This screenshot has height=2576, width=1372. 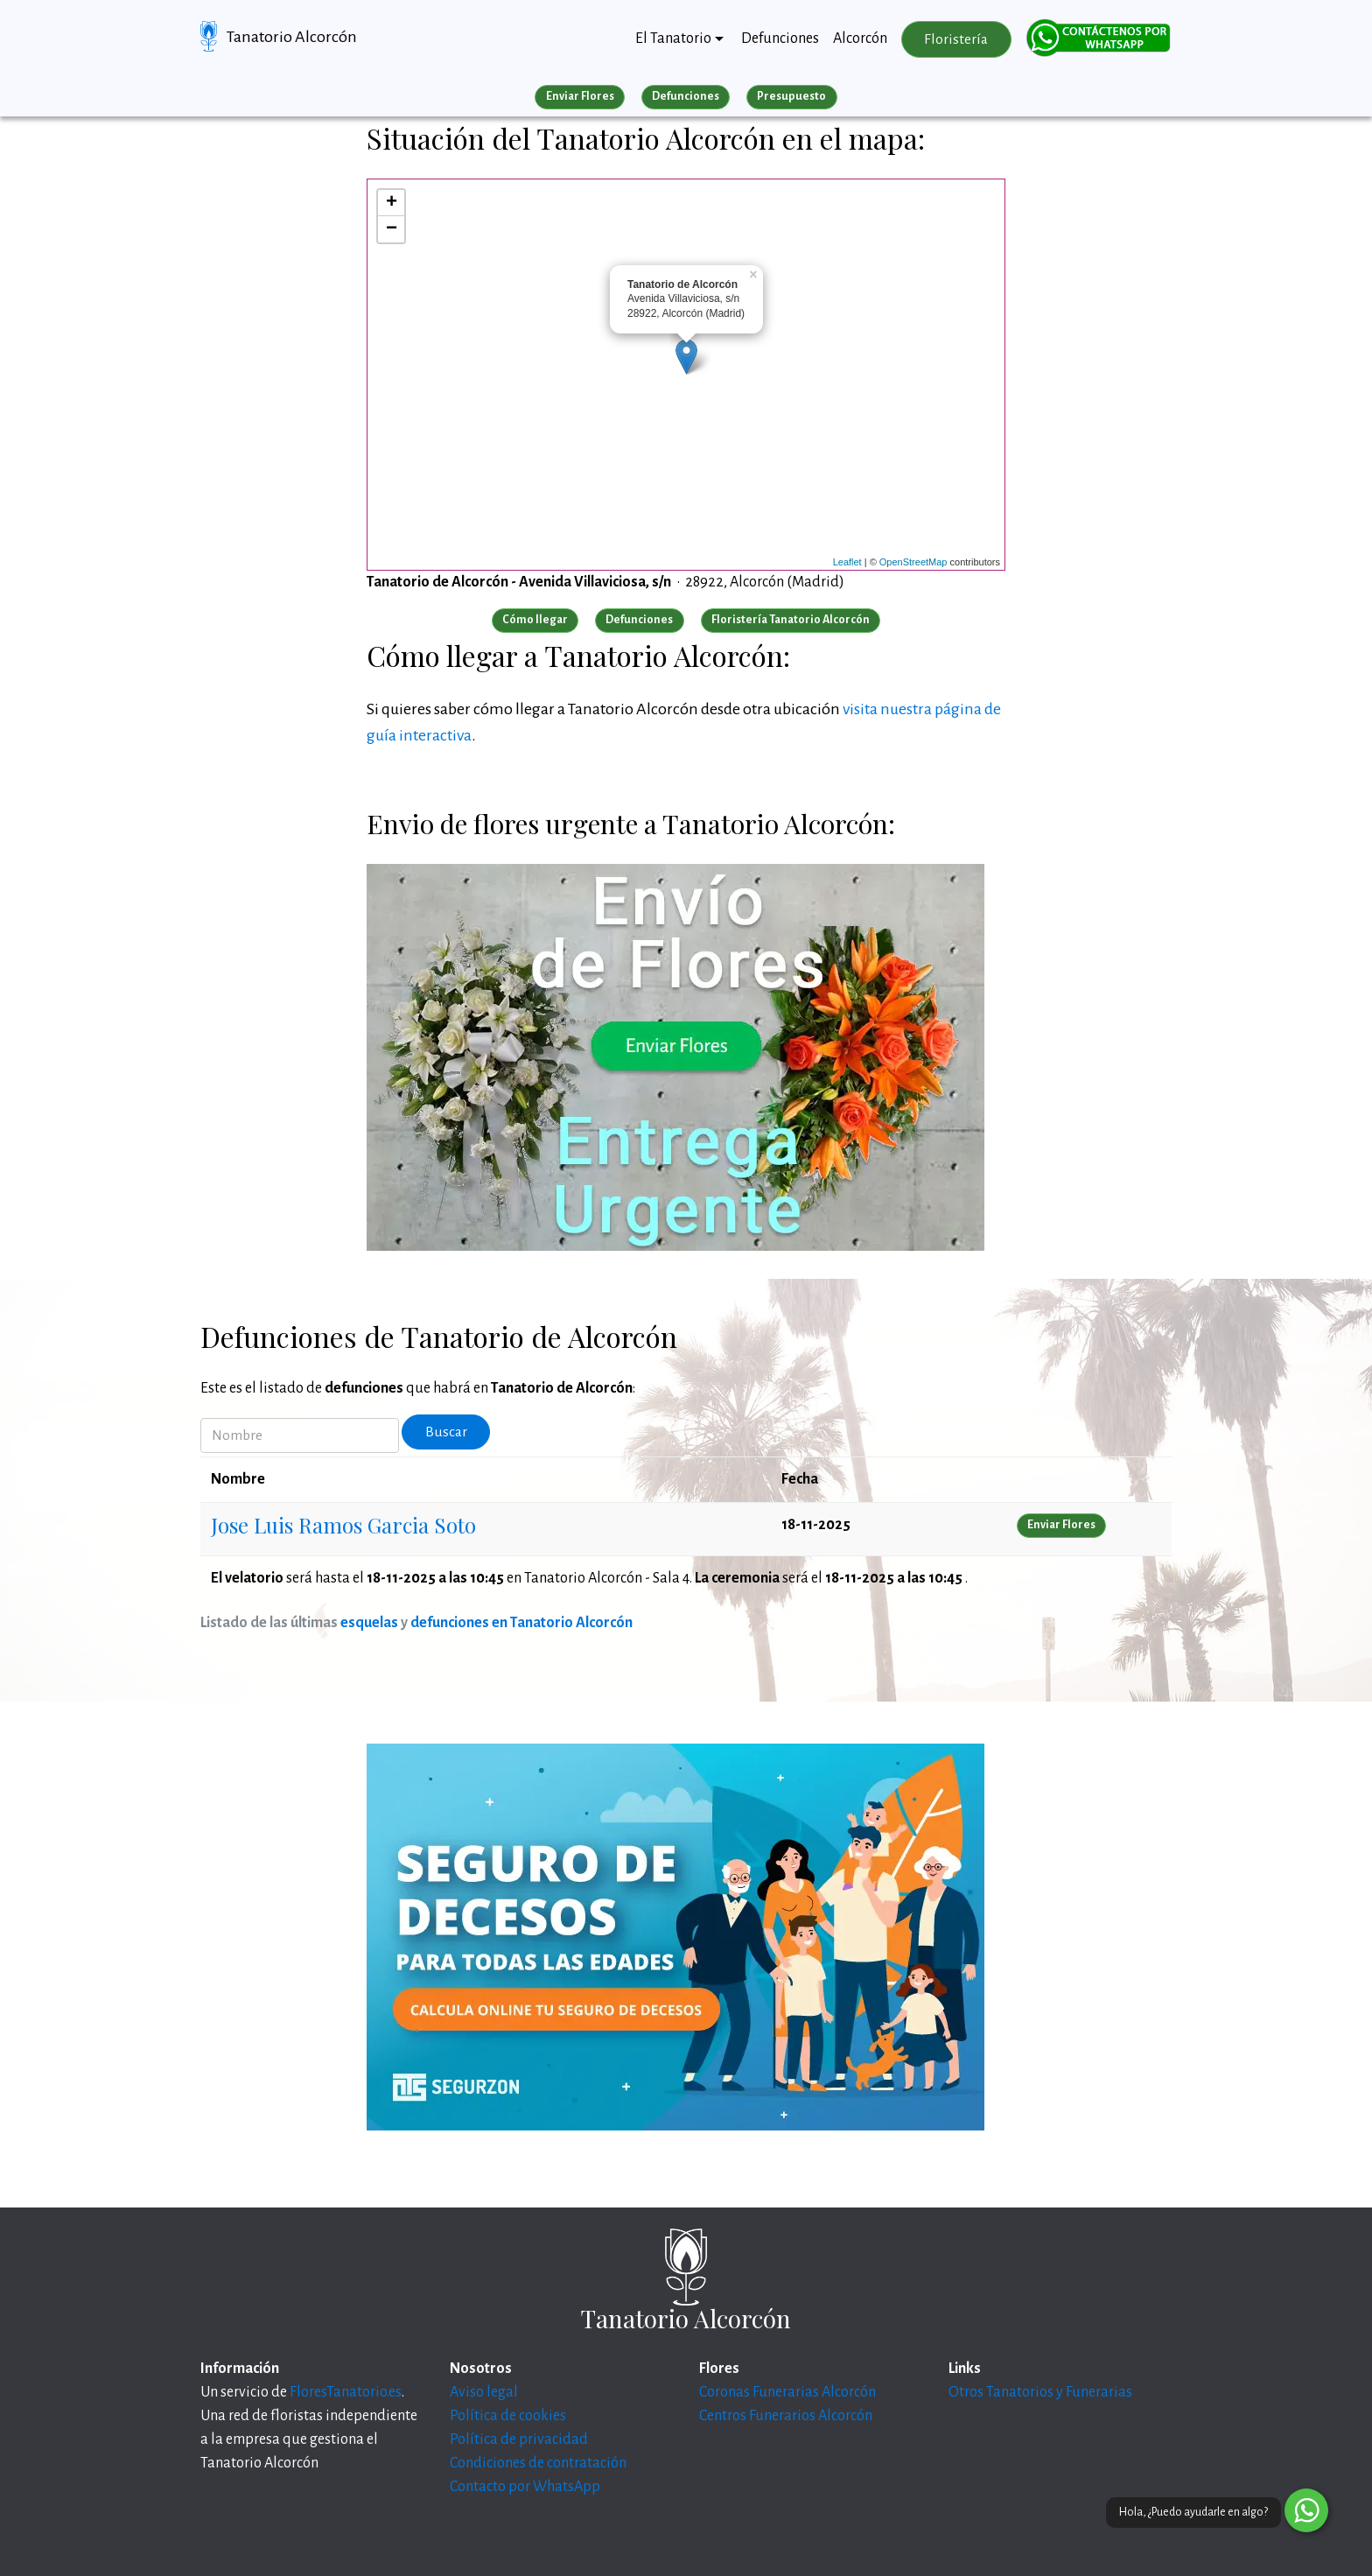 What do you see at coordinates (847, 562) in the screenshot?
I see `Leaflet` at bounding box center [847, 562].